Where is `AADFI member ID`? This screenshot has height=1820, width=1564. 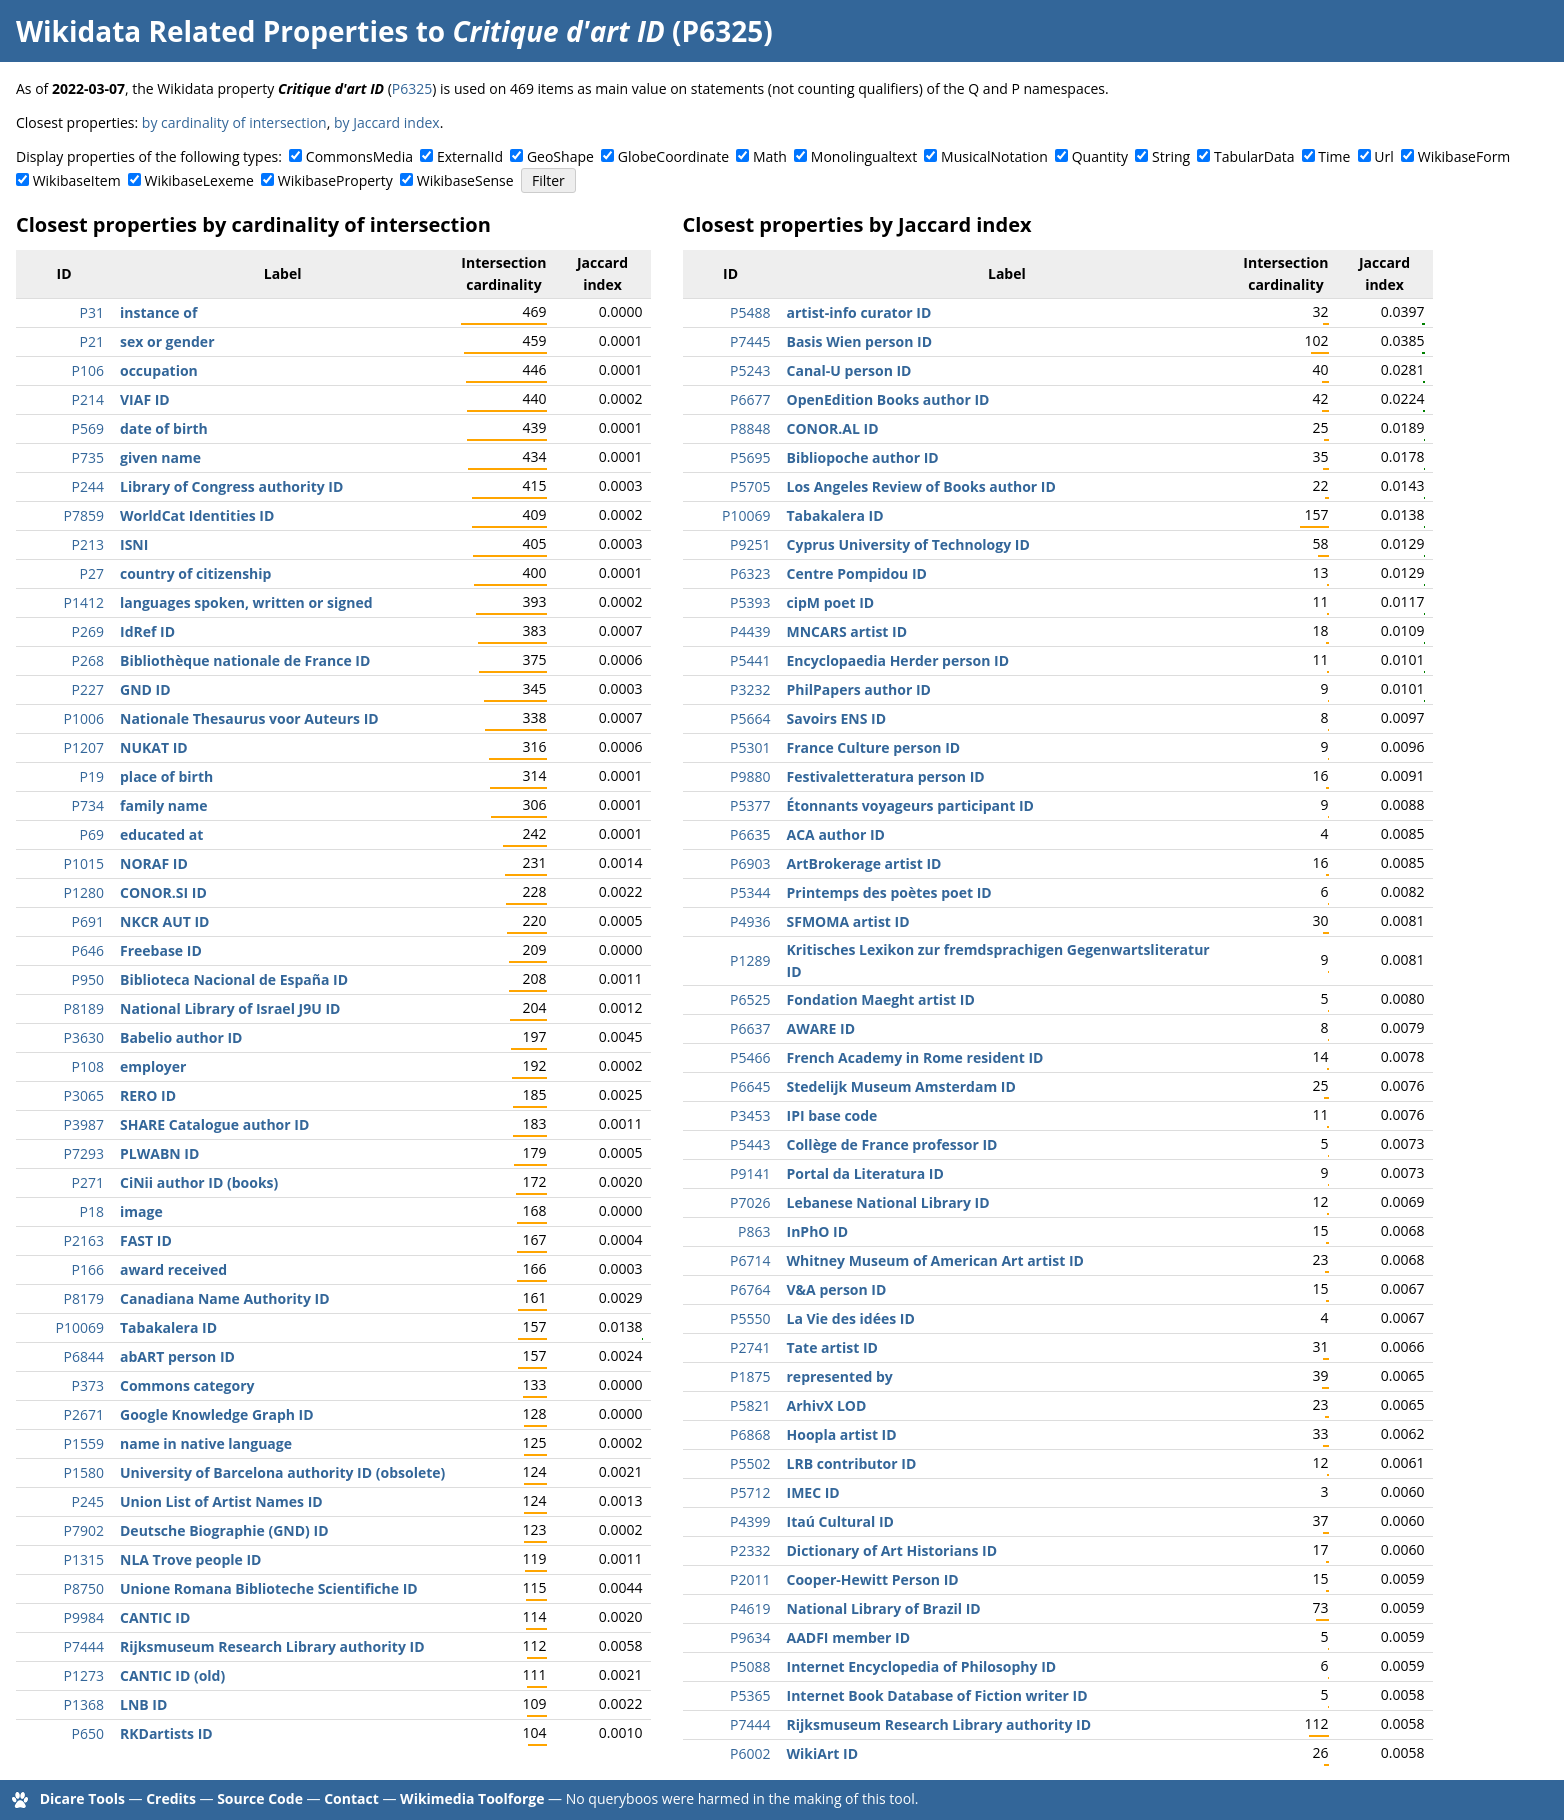
AADFI member ID is located at coordinates (849, 1637).